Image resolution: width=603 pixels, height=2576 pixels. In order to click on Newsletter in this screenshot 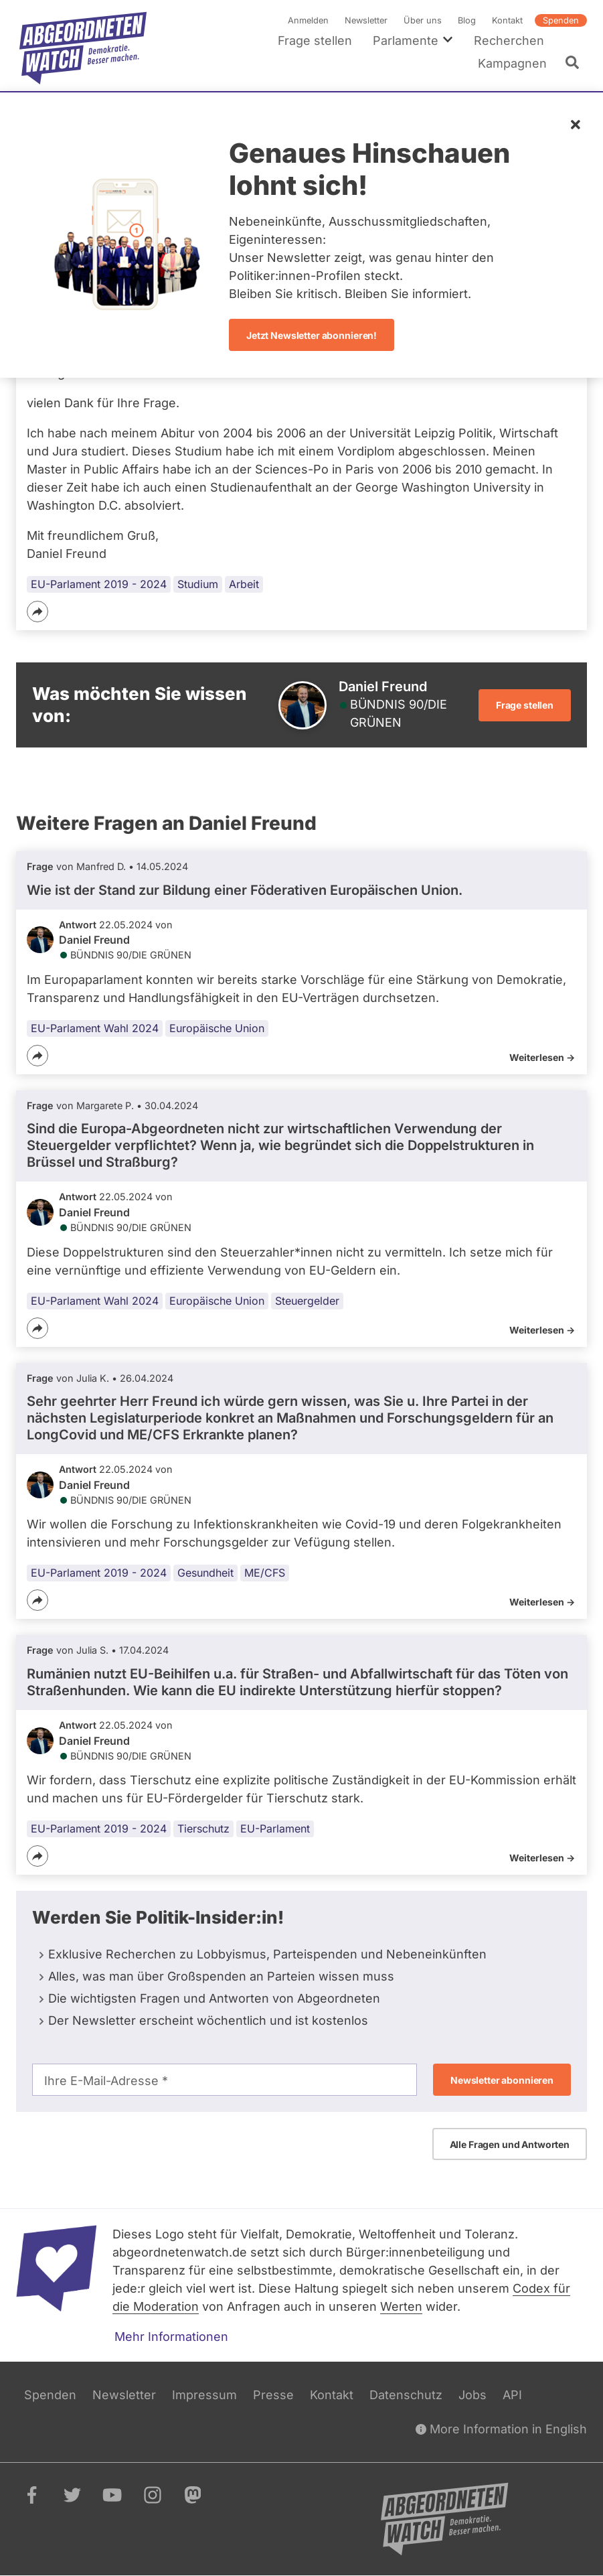, I will do `click(366, 20)`.